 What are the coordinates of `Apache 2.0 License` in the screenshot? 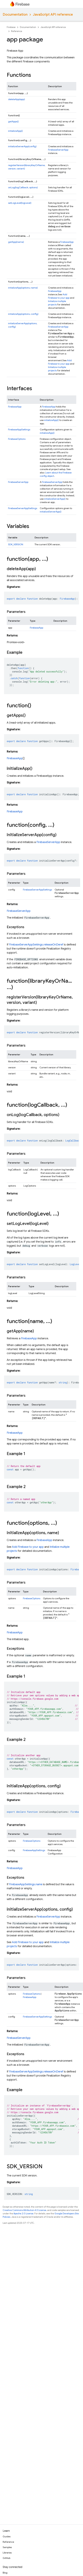 It's located at (23, 2213).